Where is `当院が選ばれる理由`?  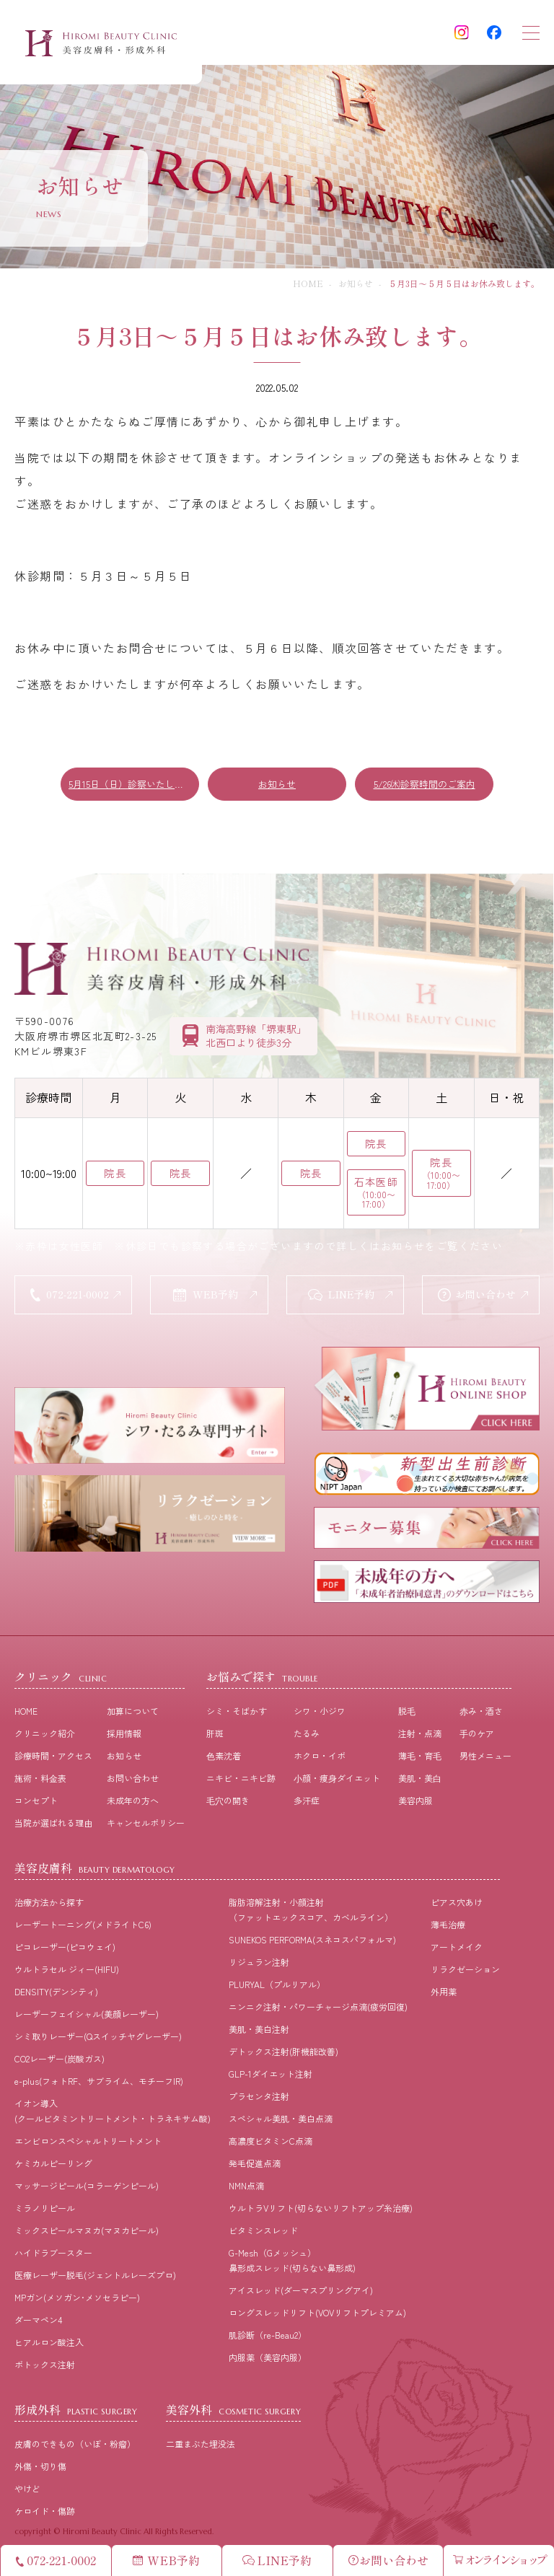 当院が選ばれる理由 is located at coordinates (53, 1825).